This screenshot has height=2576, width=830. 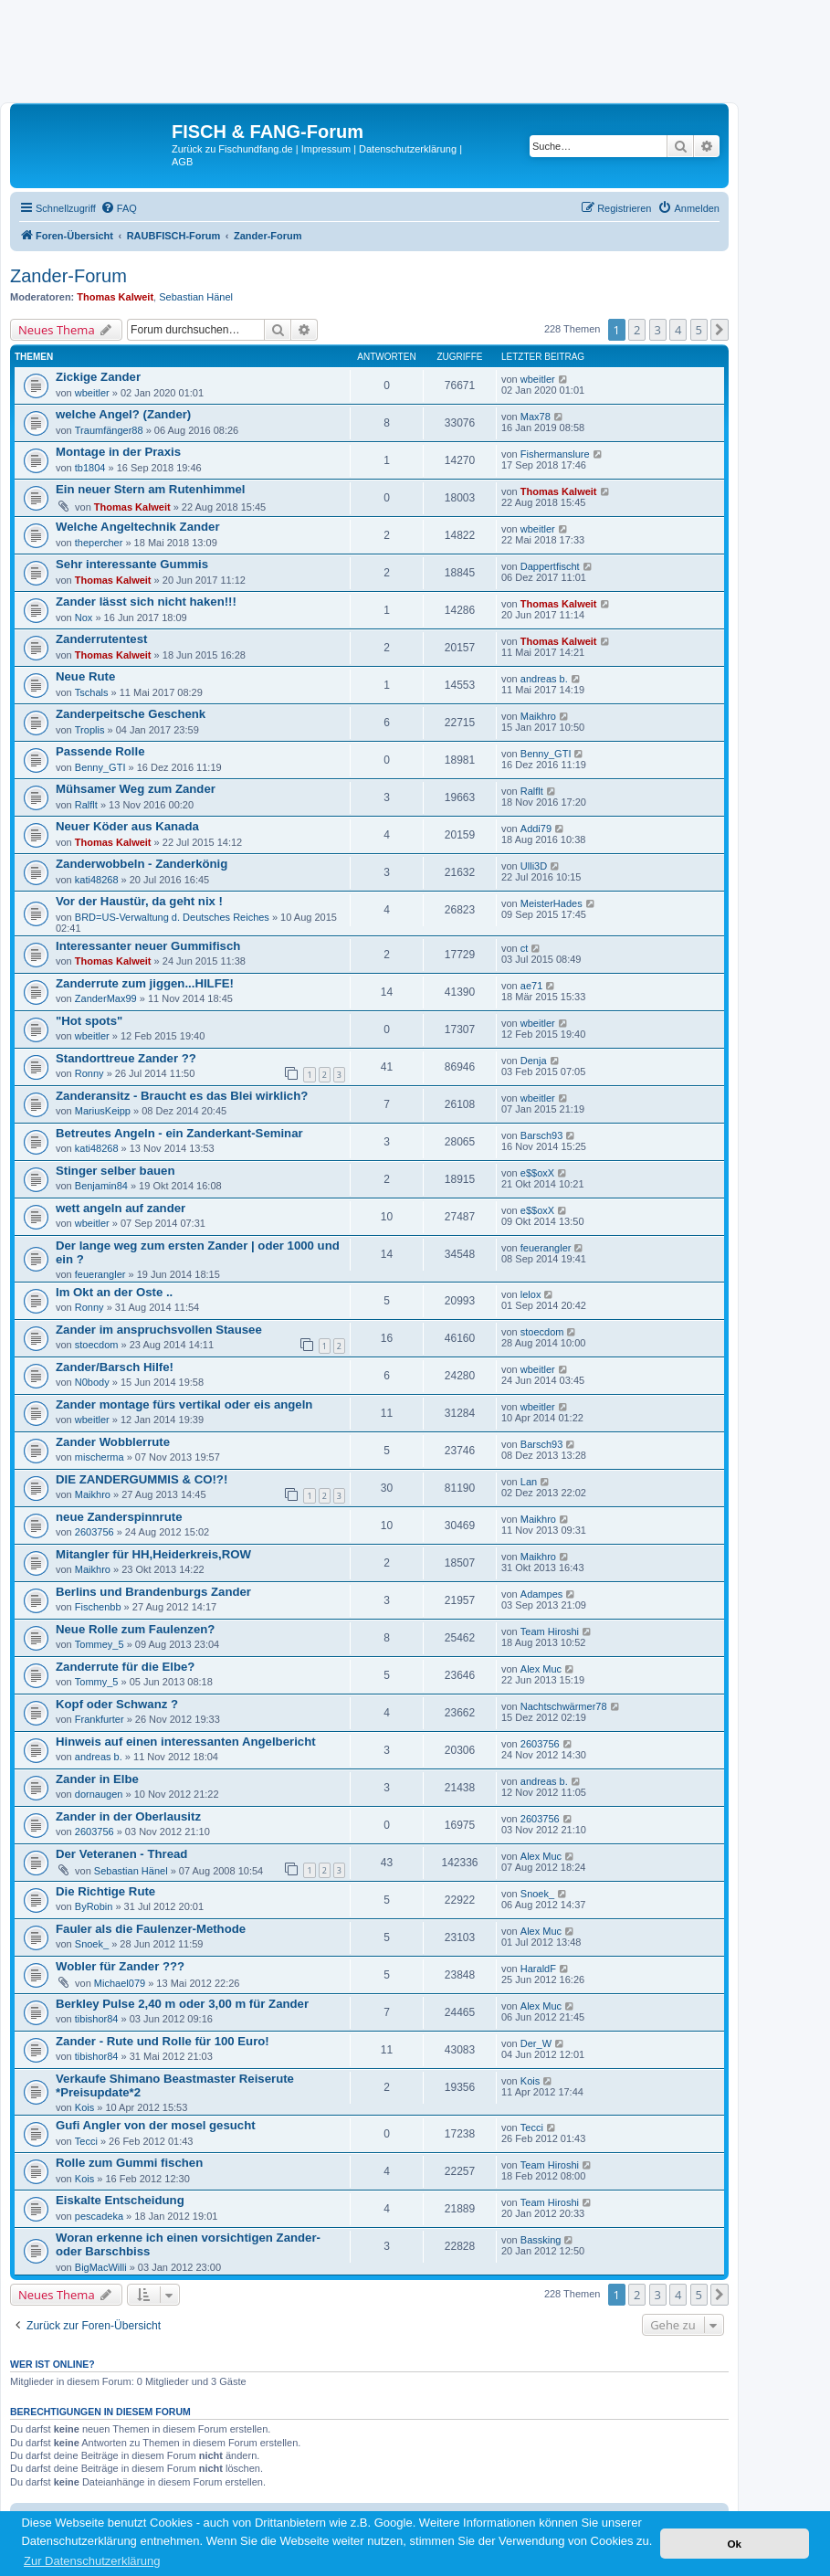 What do you see at coordinates (126, 1058) in the screenshot?
I see `Standorttreue Zander ??` at bounding box center [126, 1058].